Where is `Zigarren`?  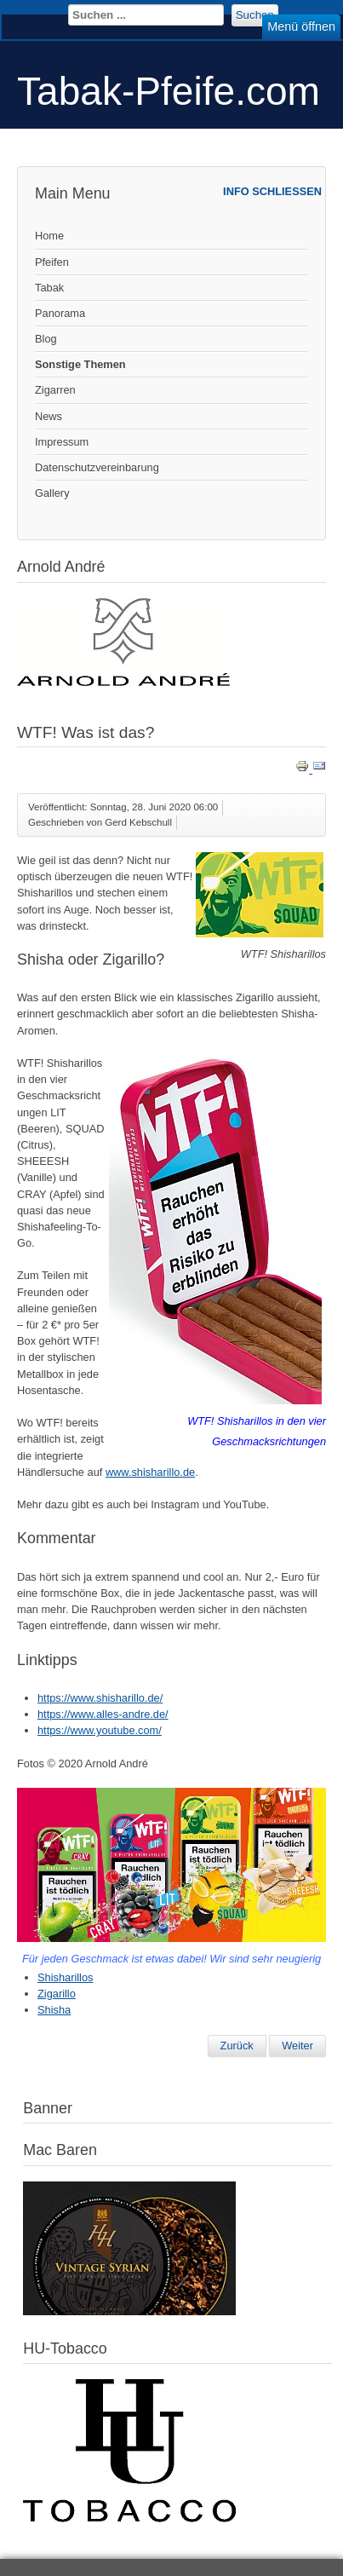
Zigarren is located at coordinates (55, 389).